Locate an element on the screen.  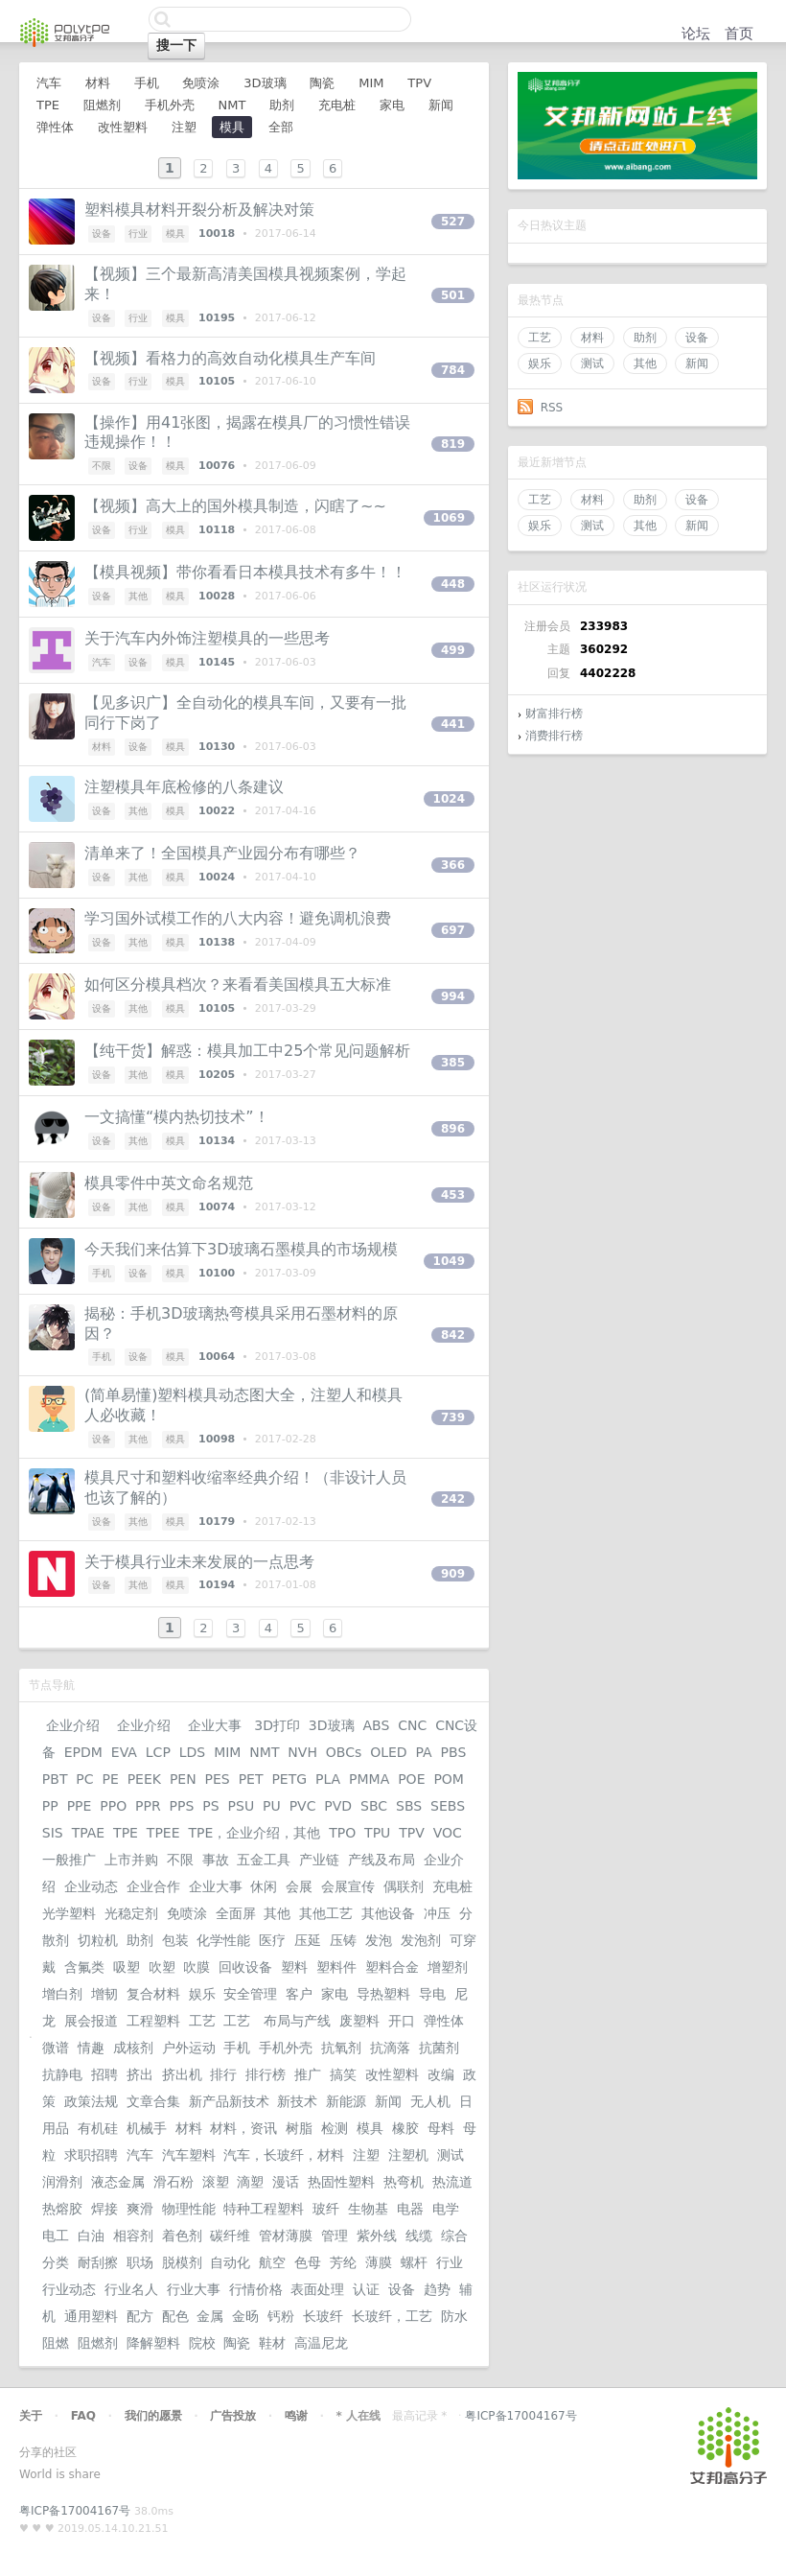
NMT is located at coordinates (231, 105).